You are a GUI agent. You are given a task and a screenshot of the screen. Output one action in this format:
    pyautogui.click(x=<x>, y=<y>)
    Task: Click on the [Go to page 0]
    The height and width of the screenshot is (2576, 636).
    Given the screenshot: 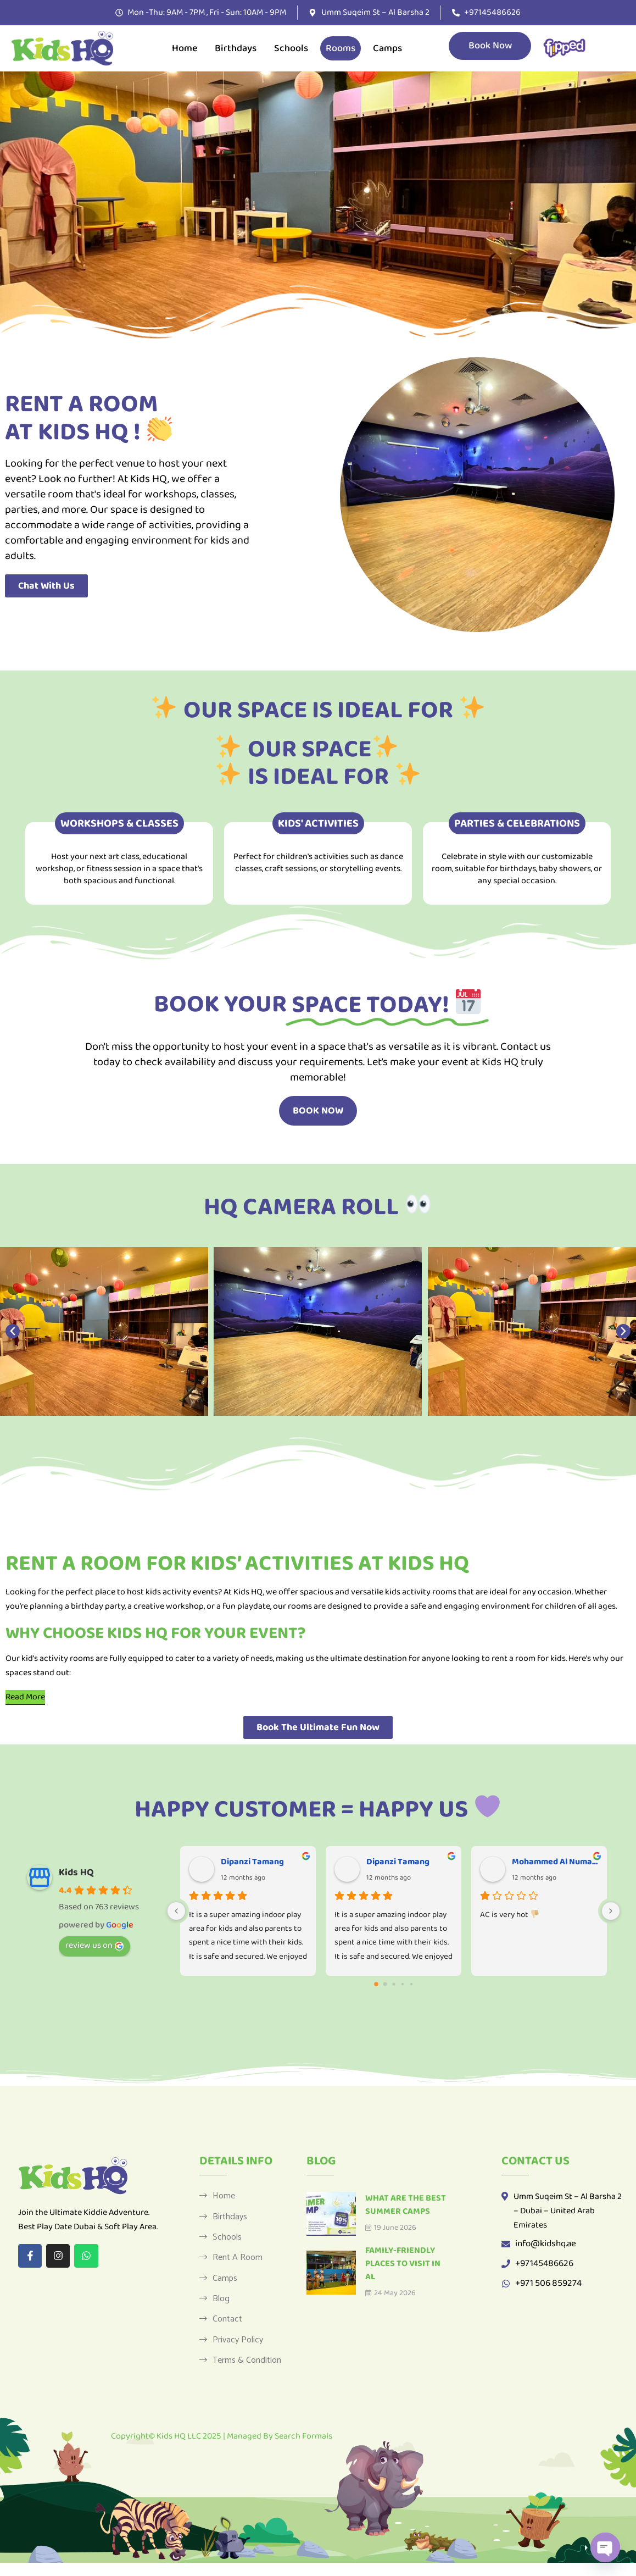 What is the action you would take?
    pyautogui.click(x=376, y=1984)
    